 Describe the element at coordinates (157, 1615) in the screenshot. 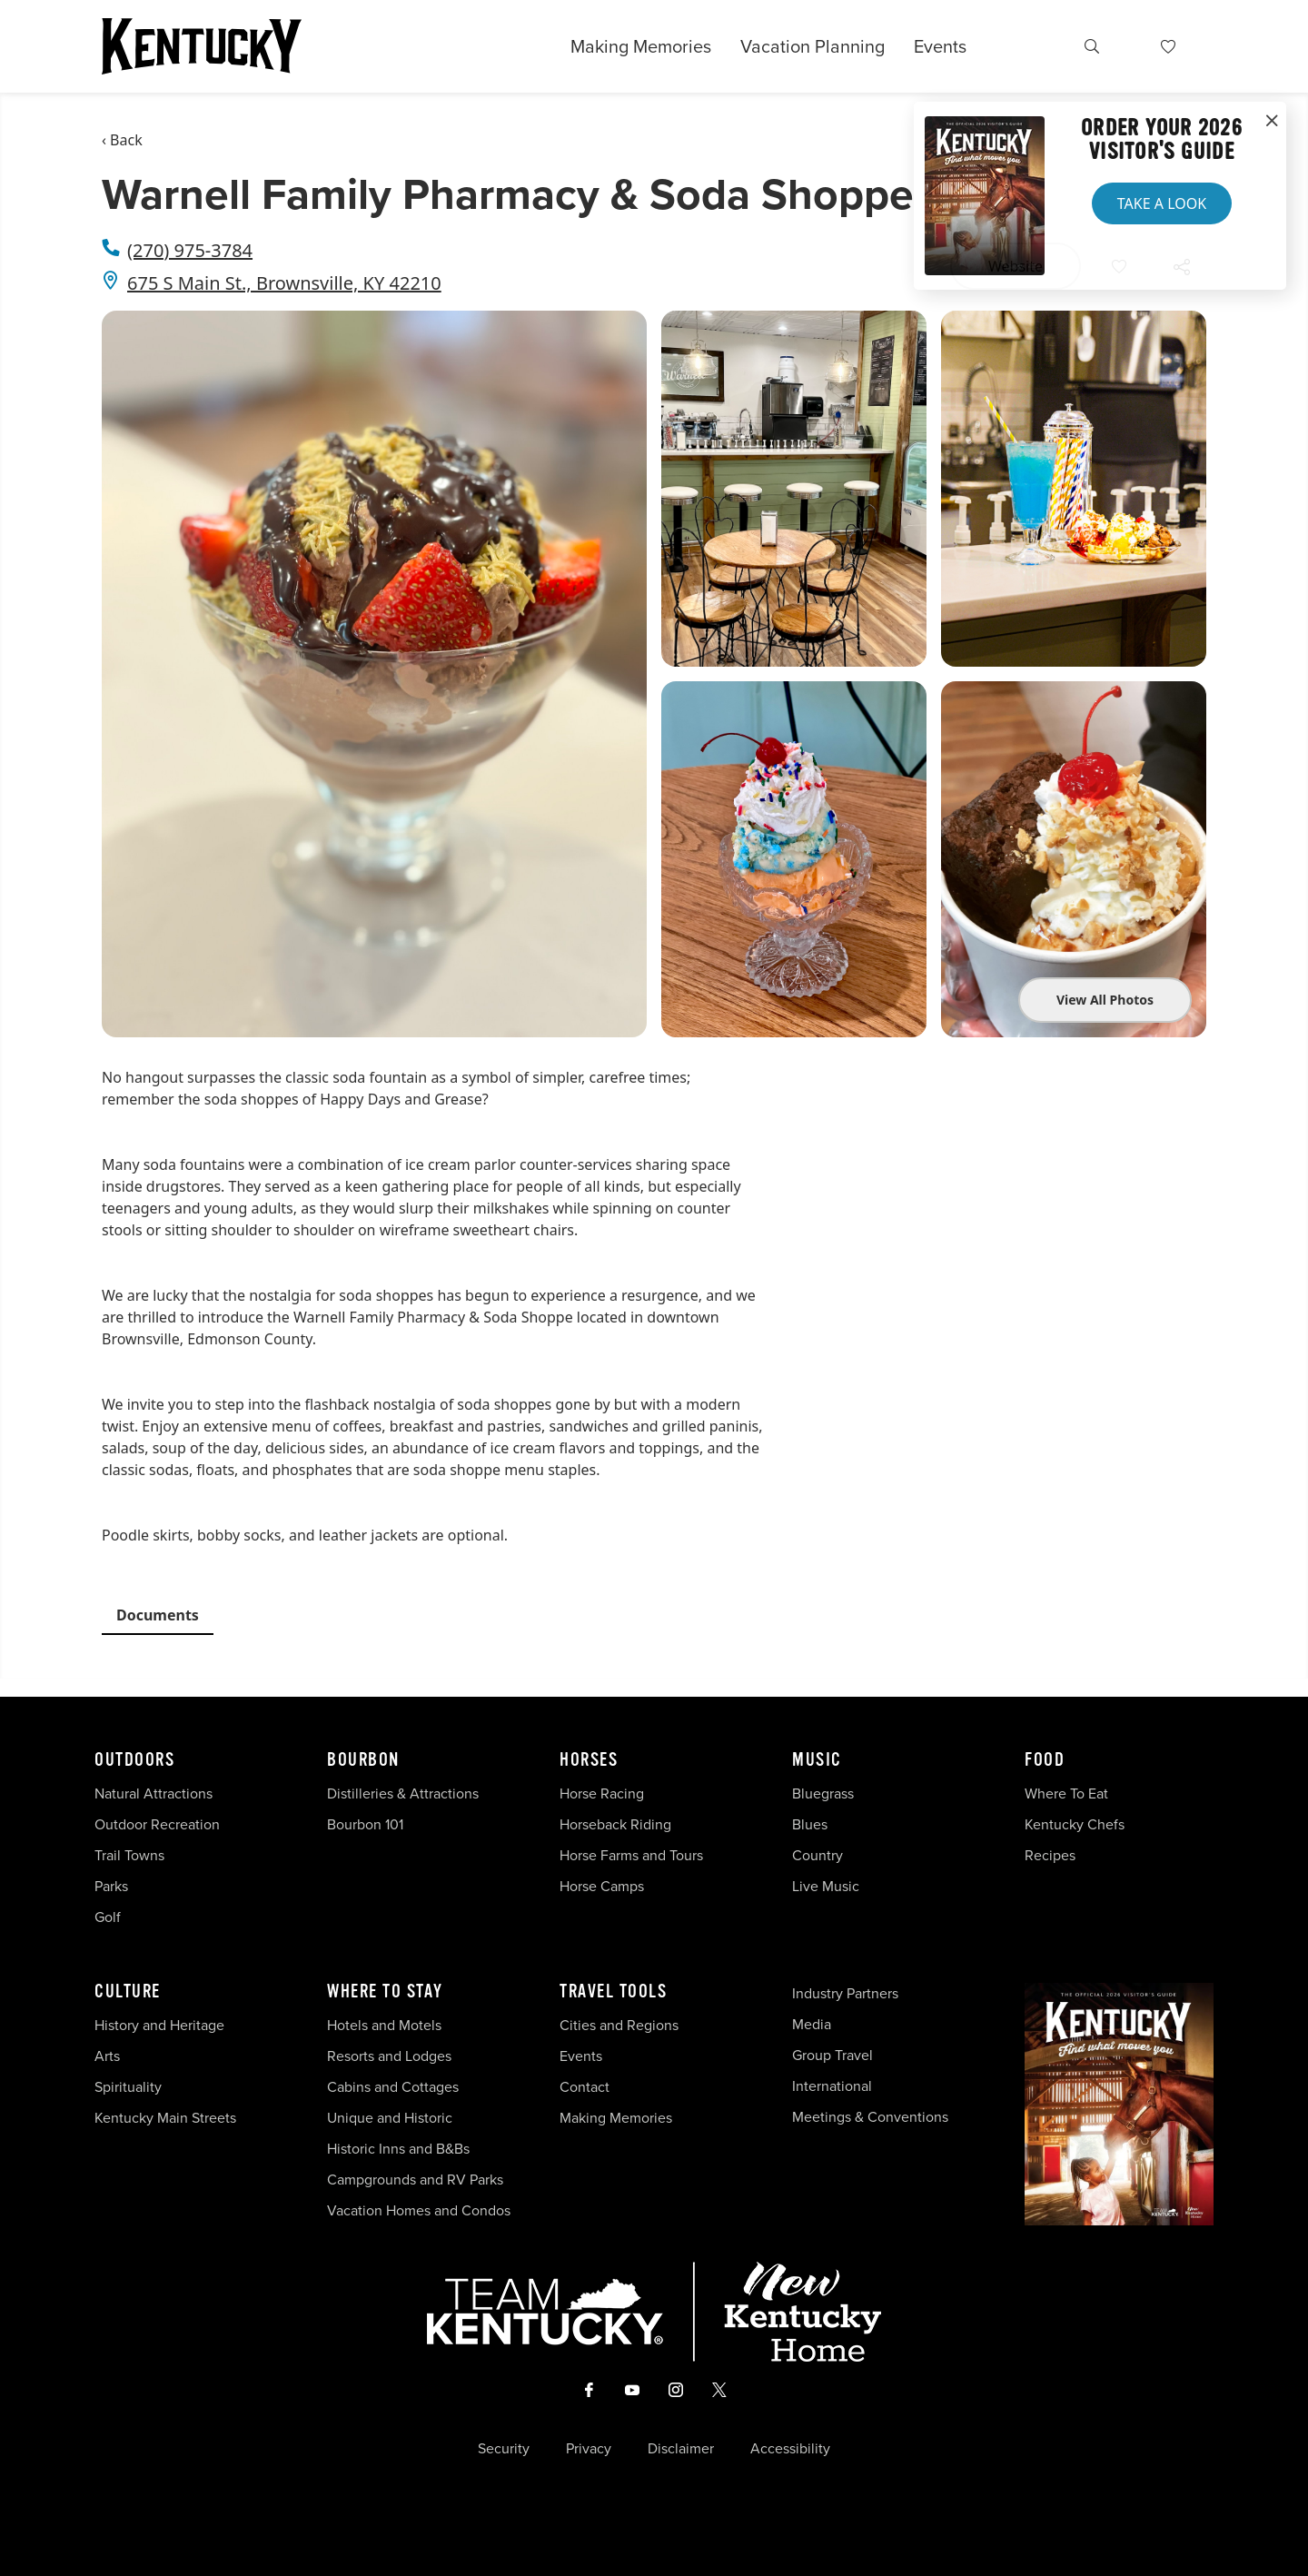

I see `Documents [tab]` at that location.